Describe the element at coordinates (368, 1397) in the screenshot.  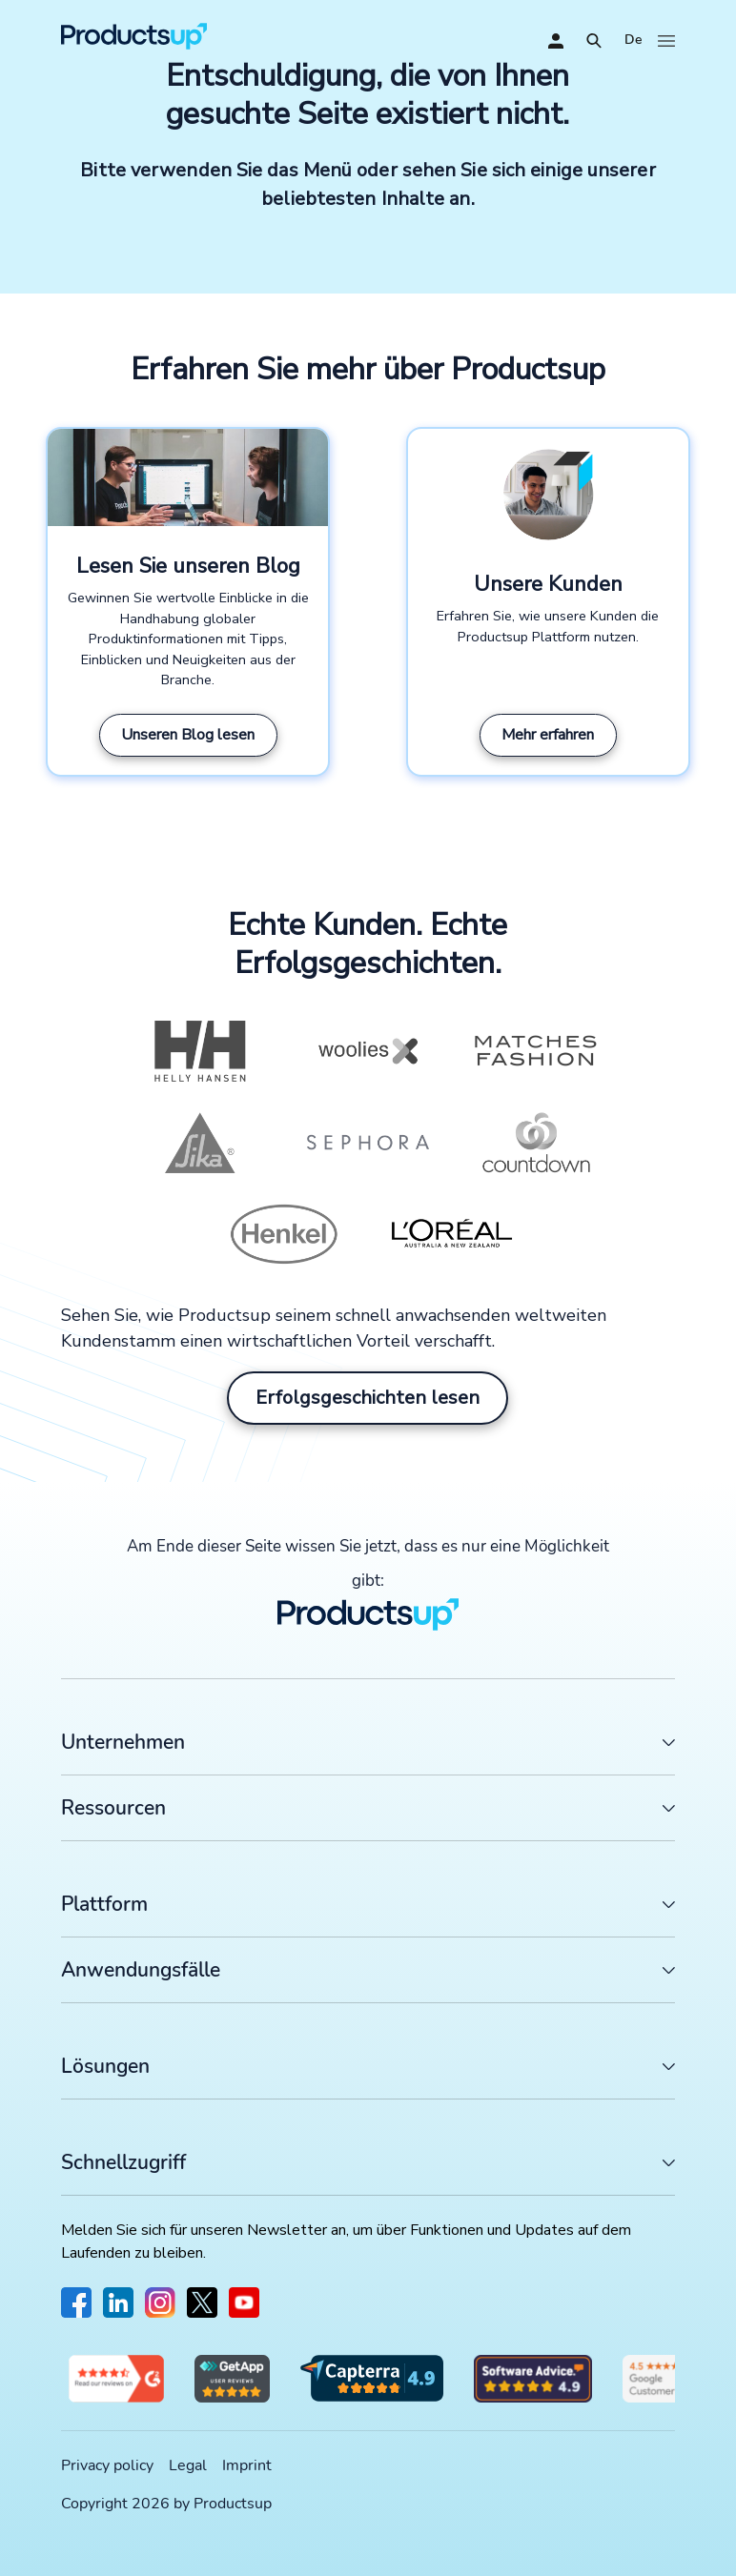
I see `Erfolgsgeschichten lesen` at that location.